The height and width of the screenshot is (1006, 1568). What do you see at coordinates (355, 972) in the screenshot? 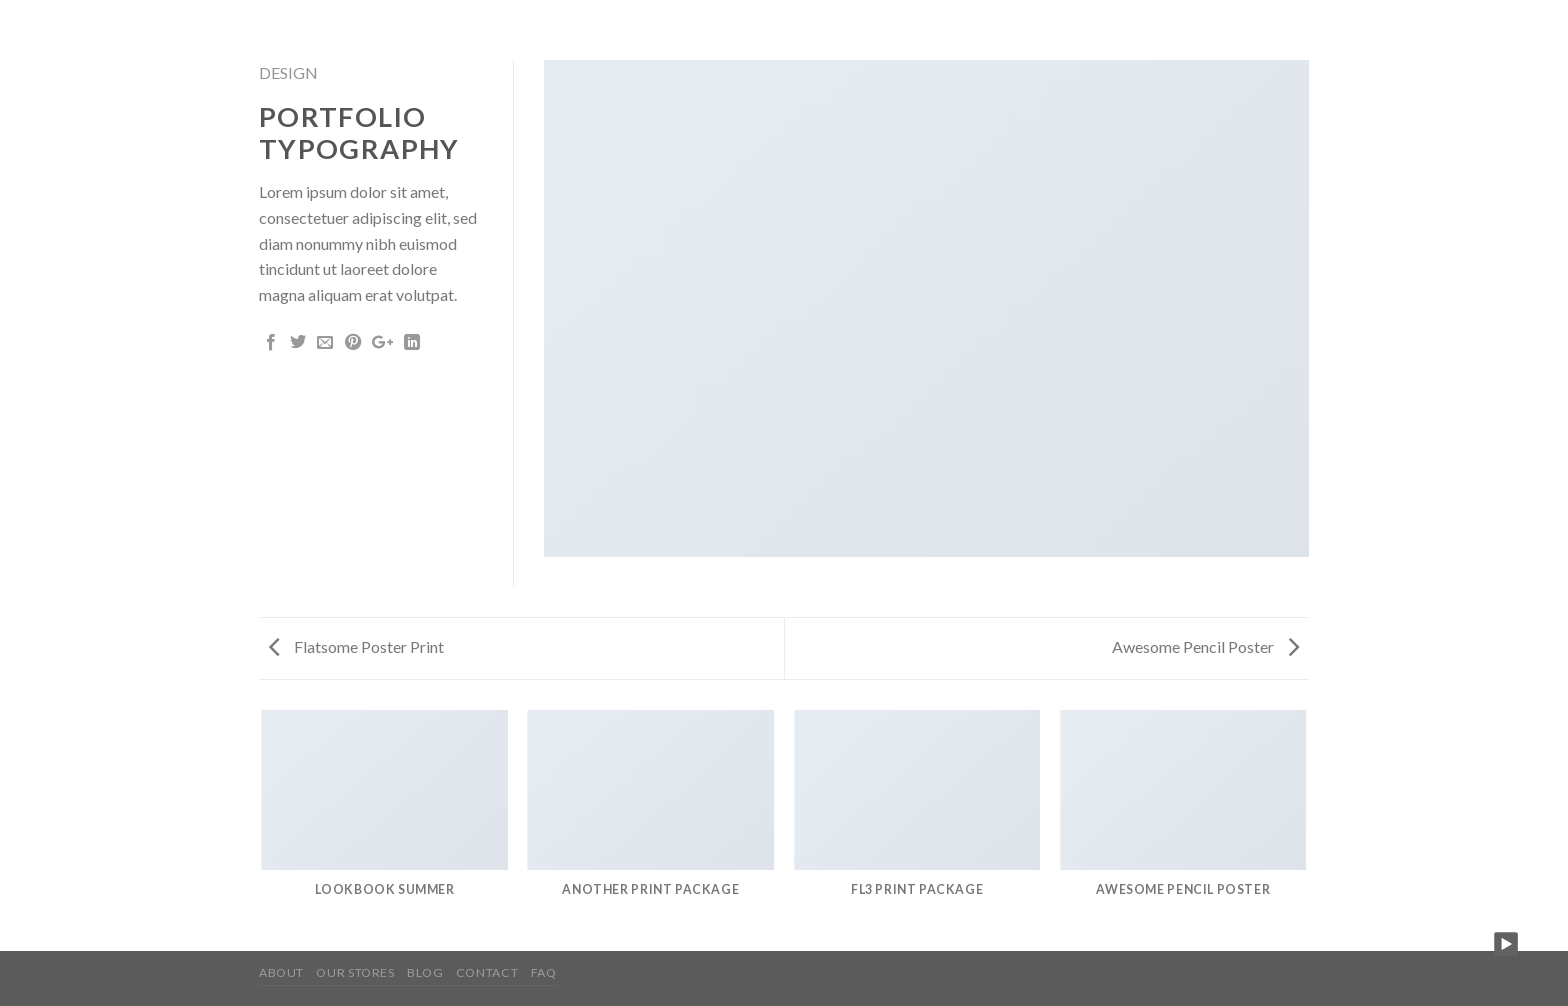
I see `Our Stores` at bounding box center [355, 972].